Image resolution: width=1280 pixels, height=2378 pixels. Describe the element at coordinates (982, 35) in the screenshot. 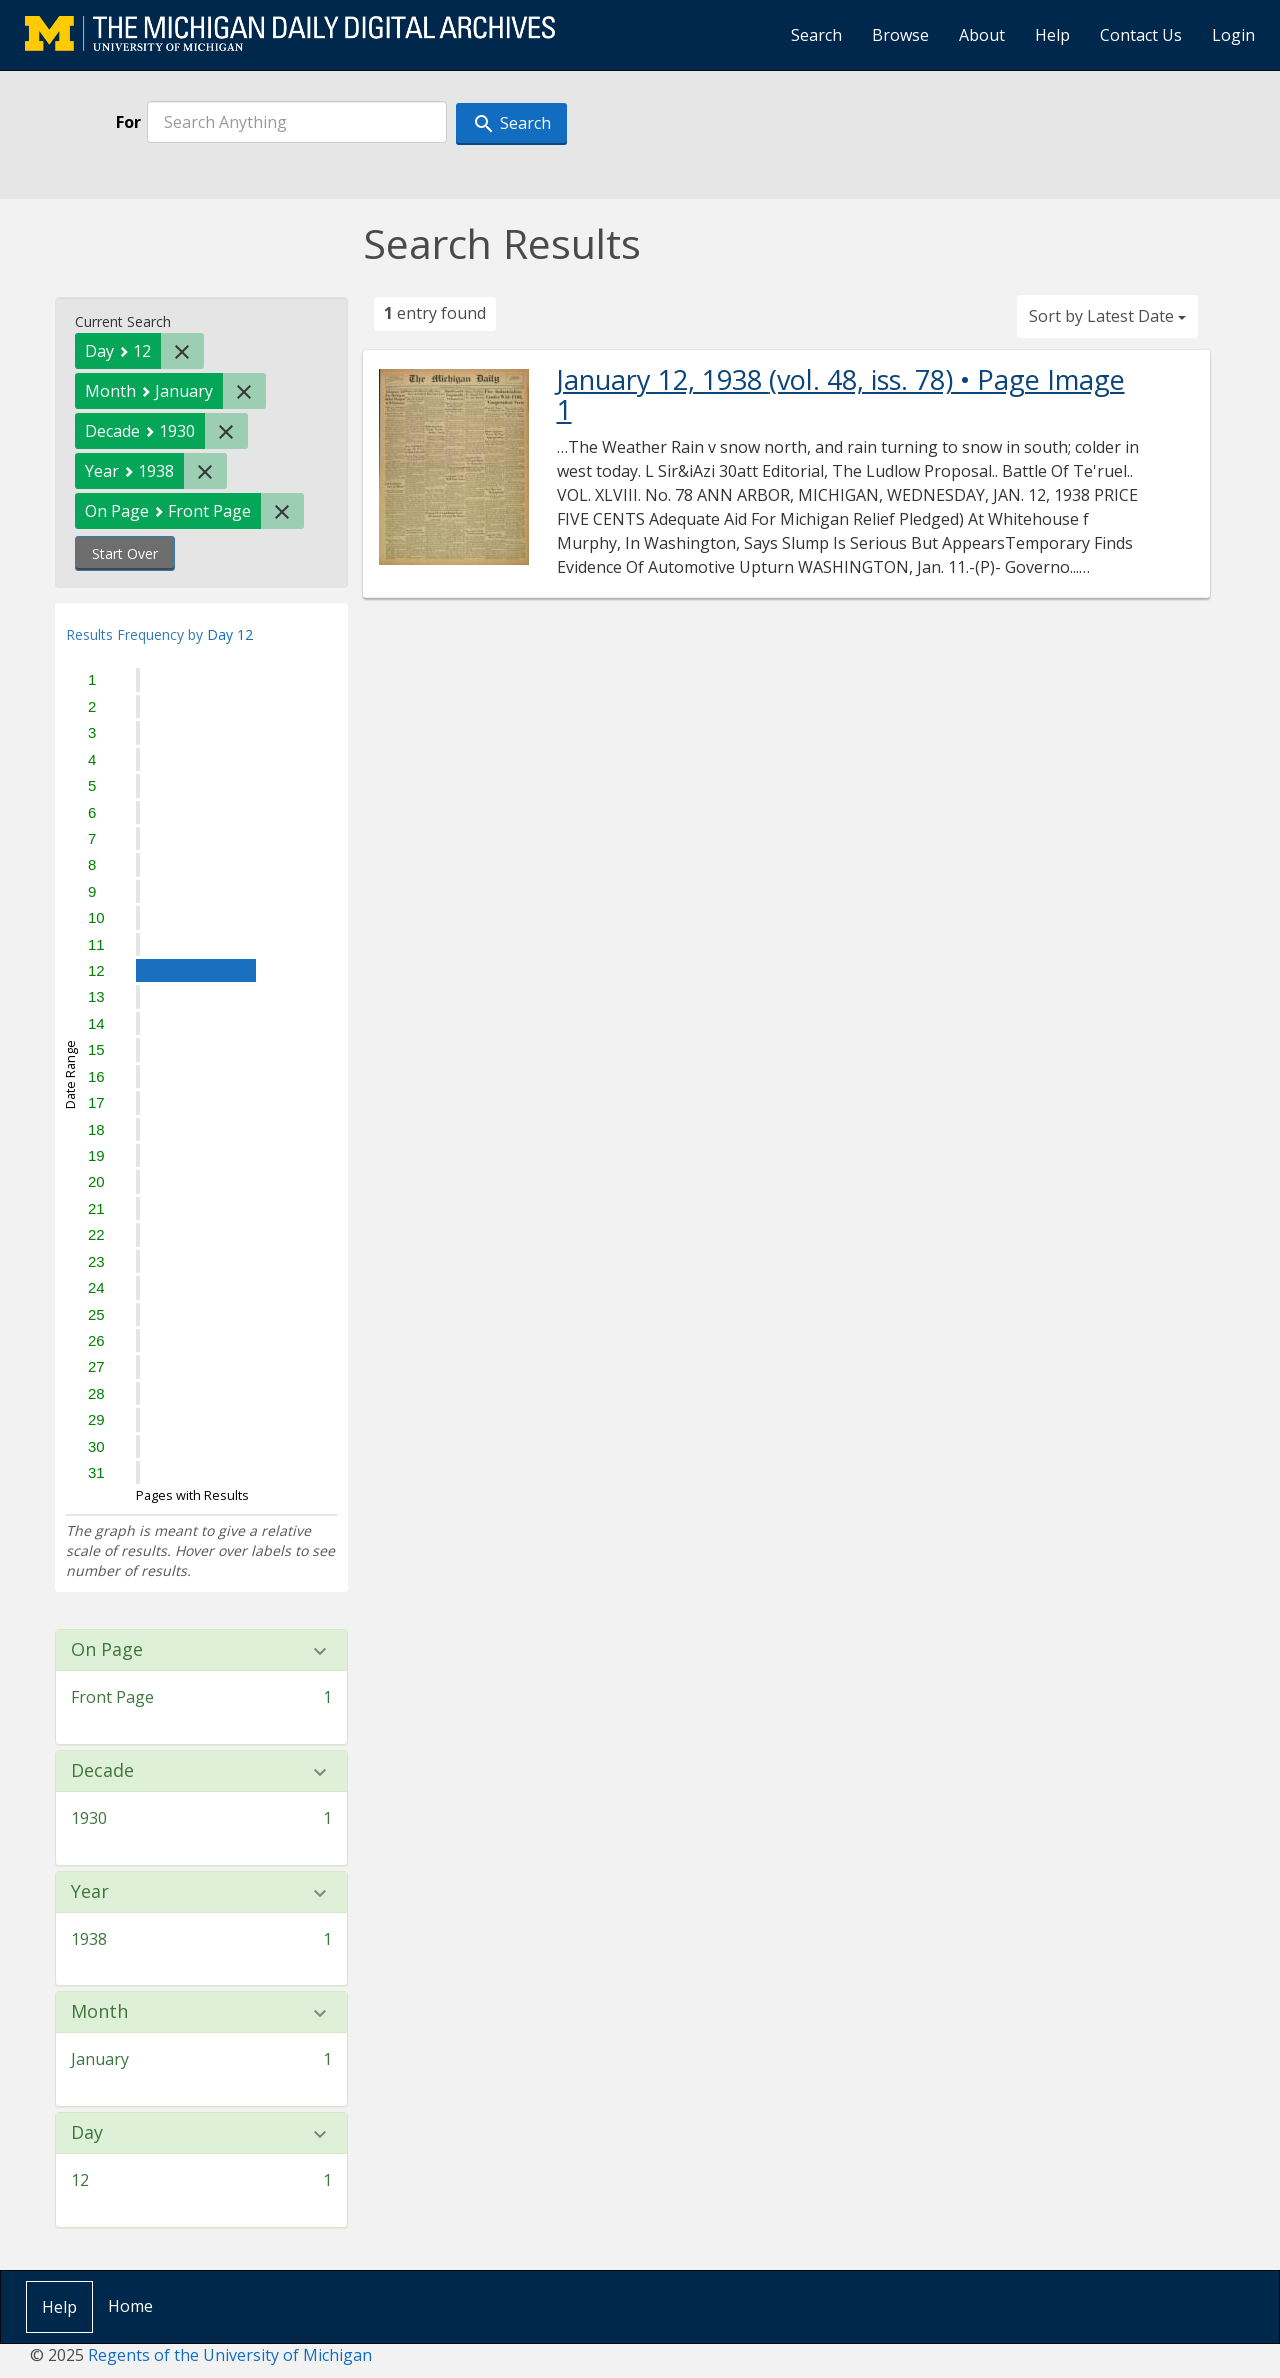

I see `About` at that location.